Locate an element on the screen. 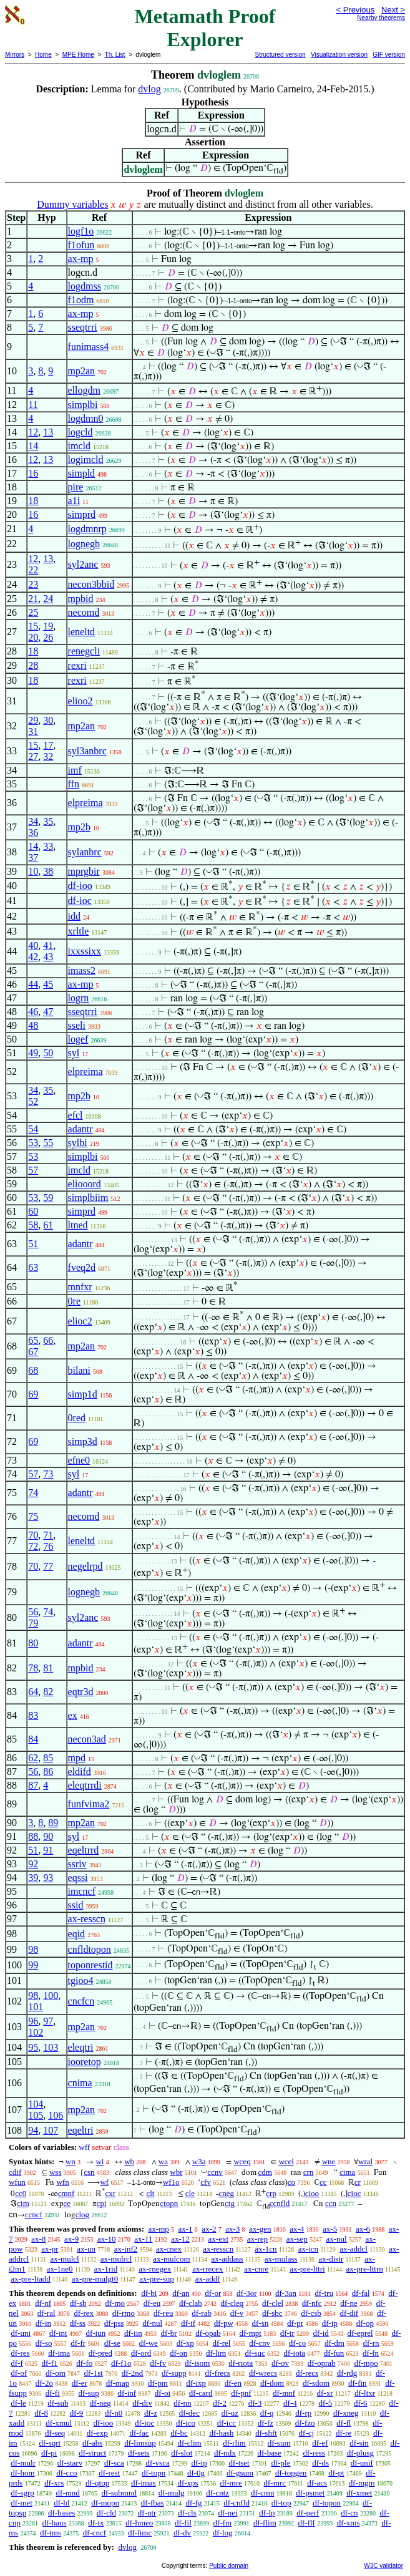 The height and width of the screenshot is (2576, 410). cc0 is located at coordinates (20, 2193).